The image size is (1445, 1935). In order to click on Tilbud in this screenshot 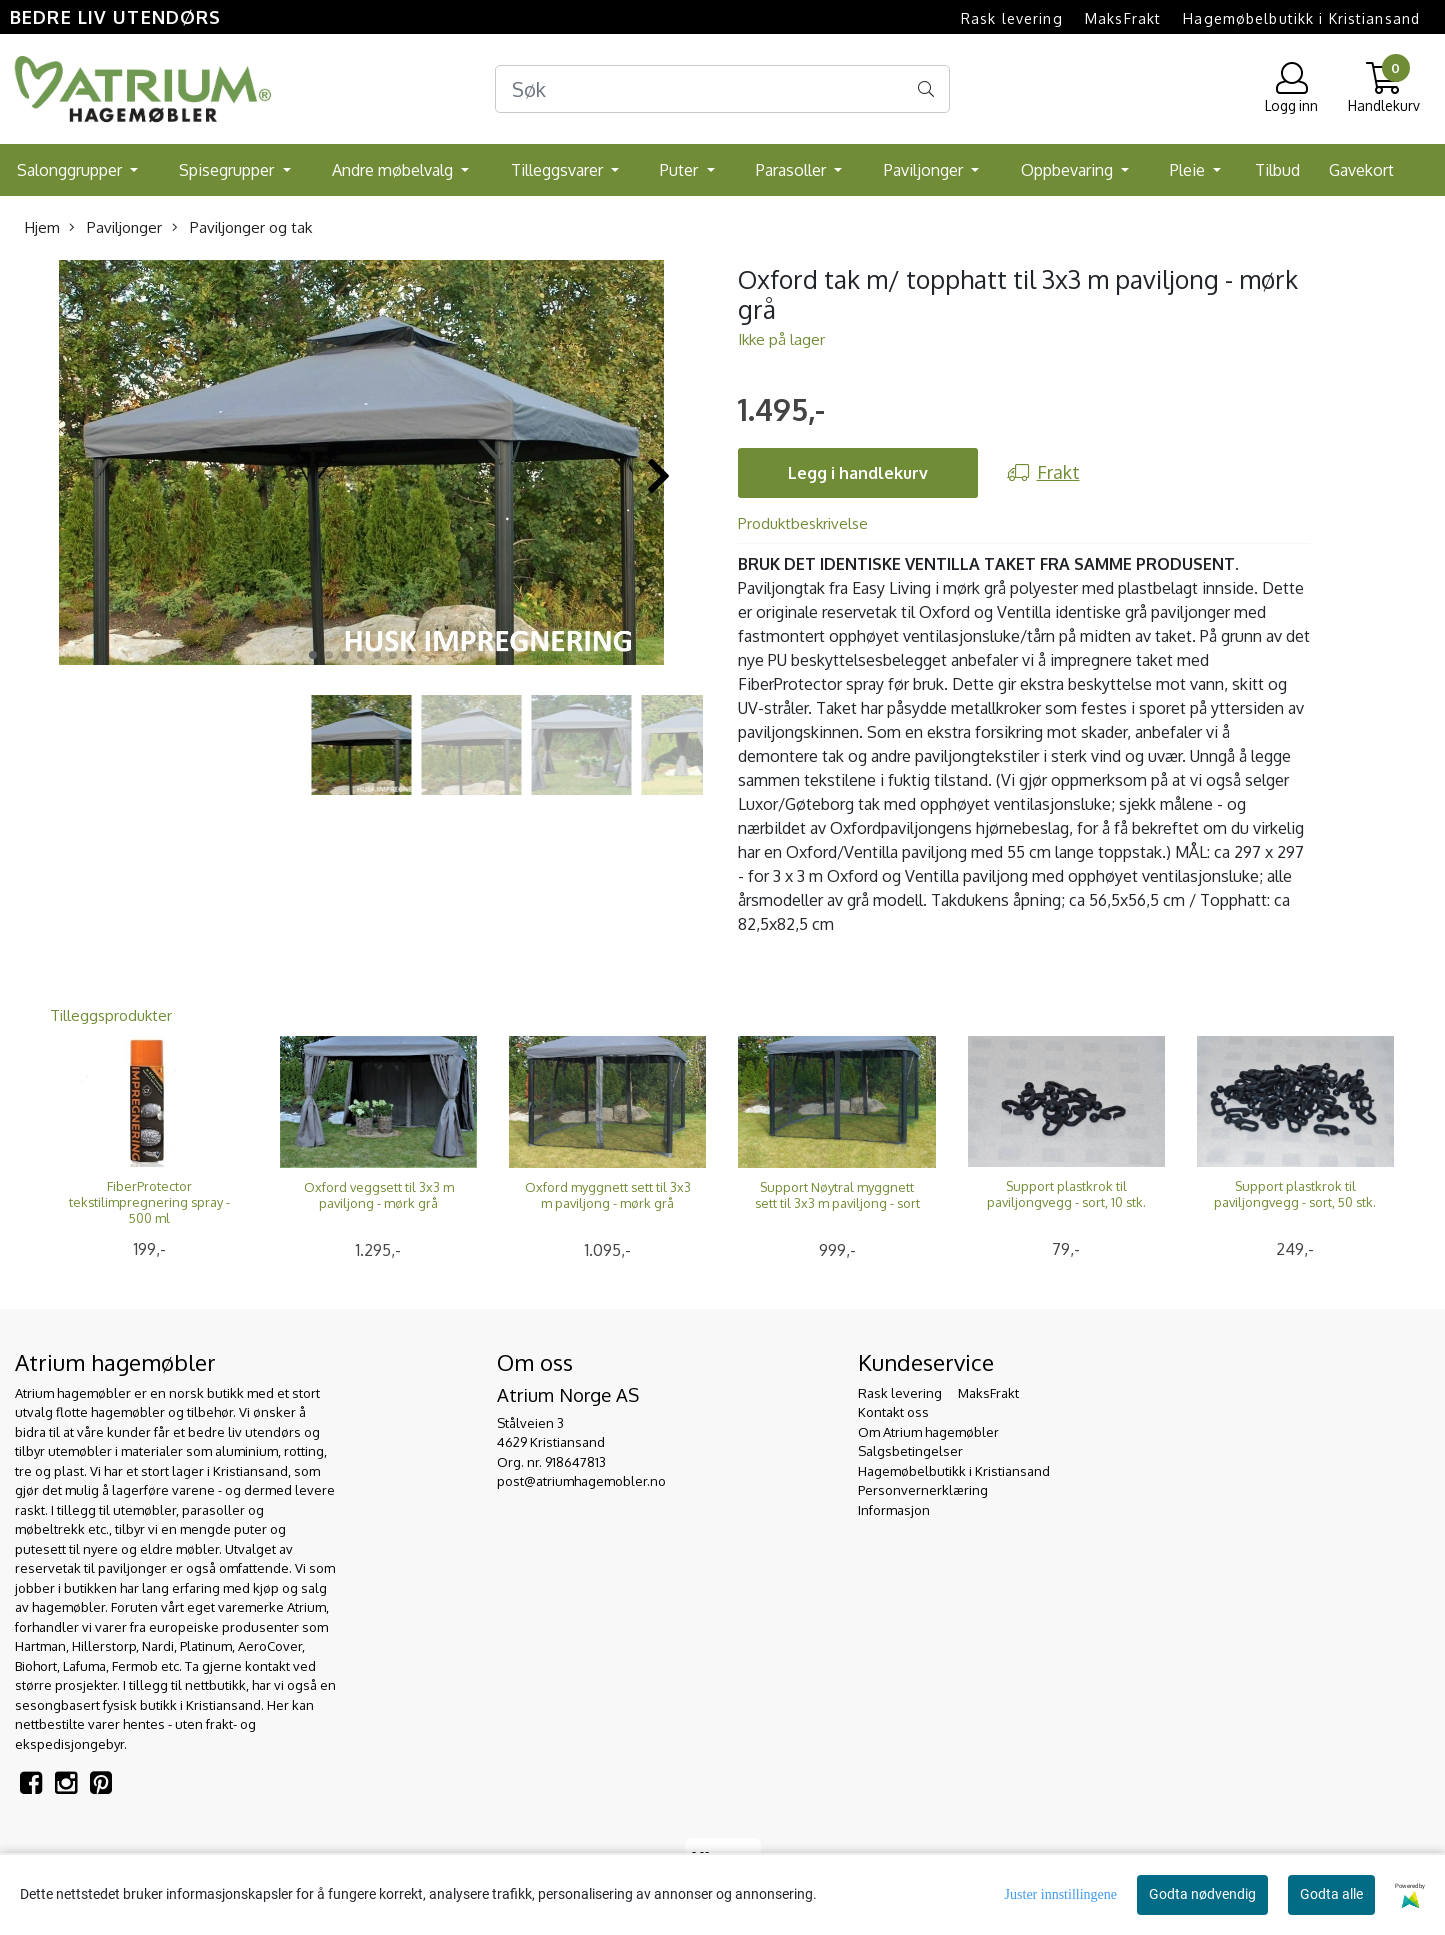, I will do `click(1277, 170)`.